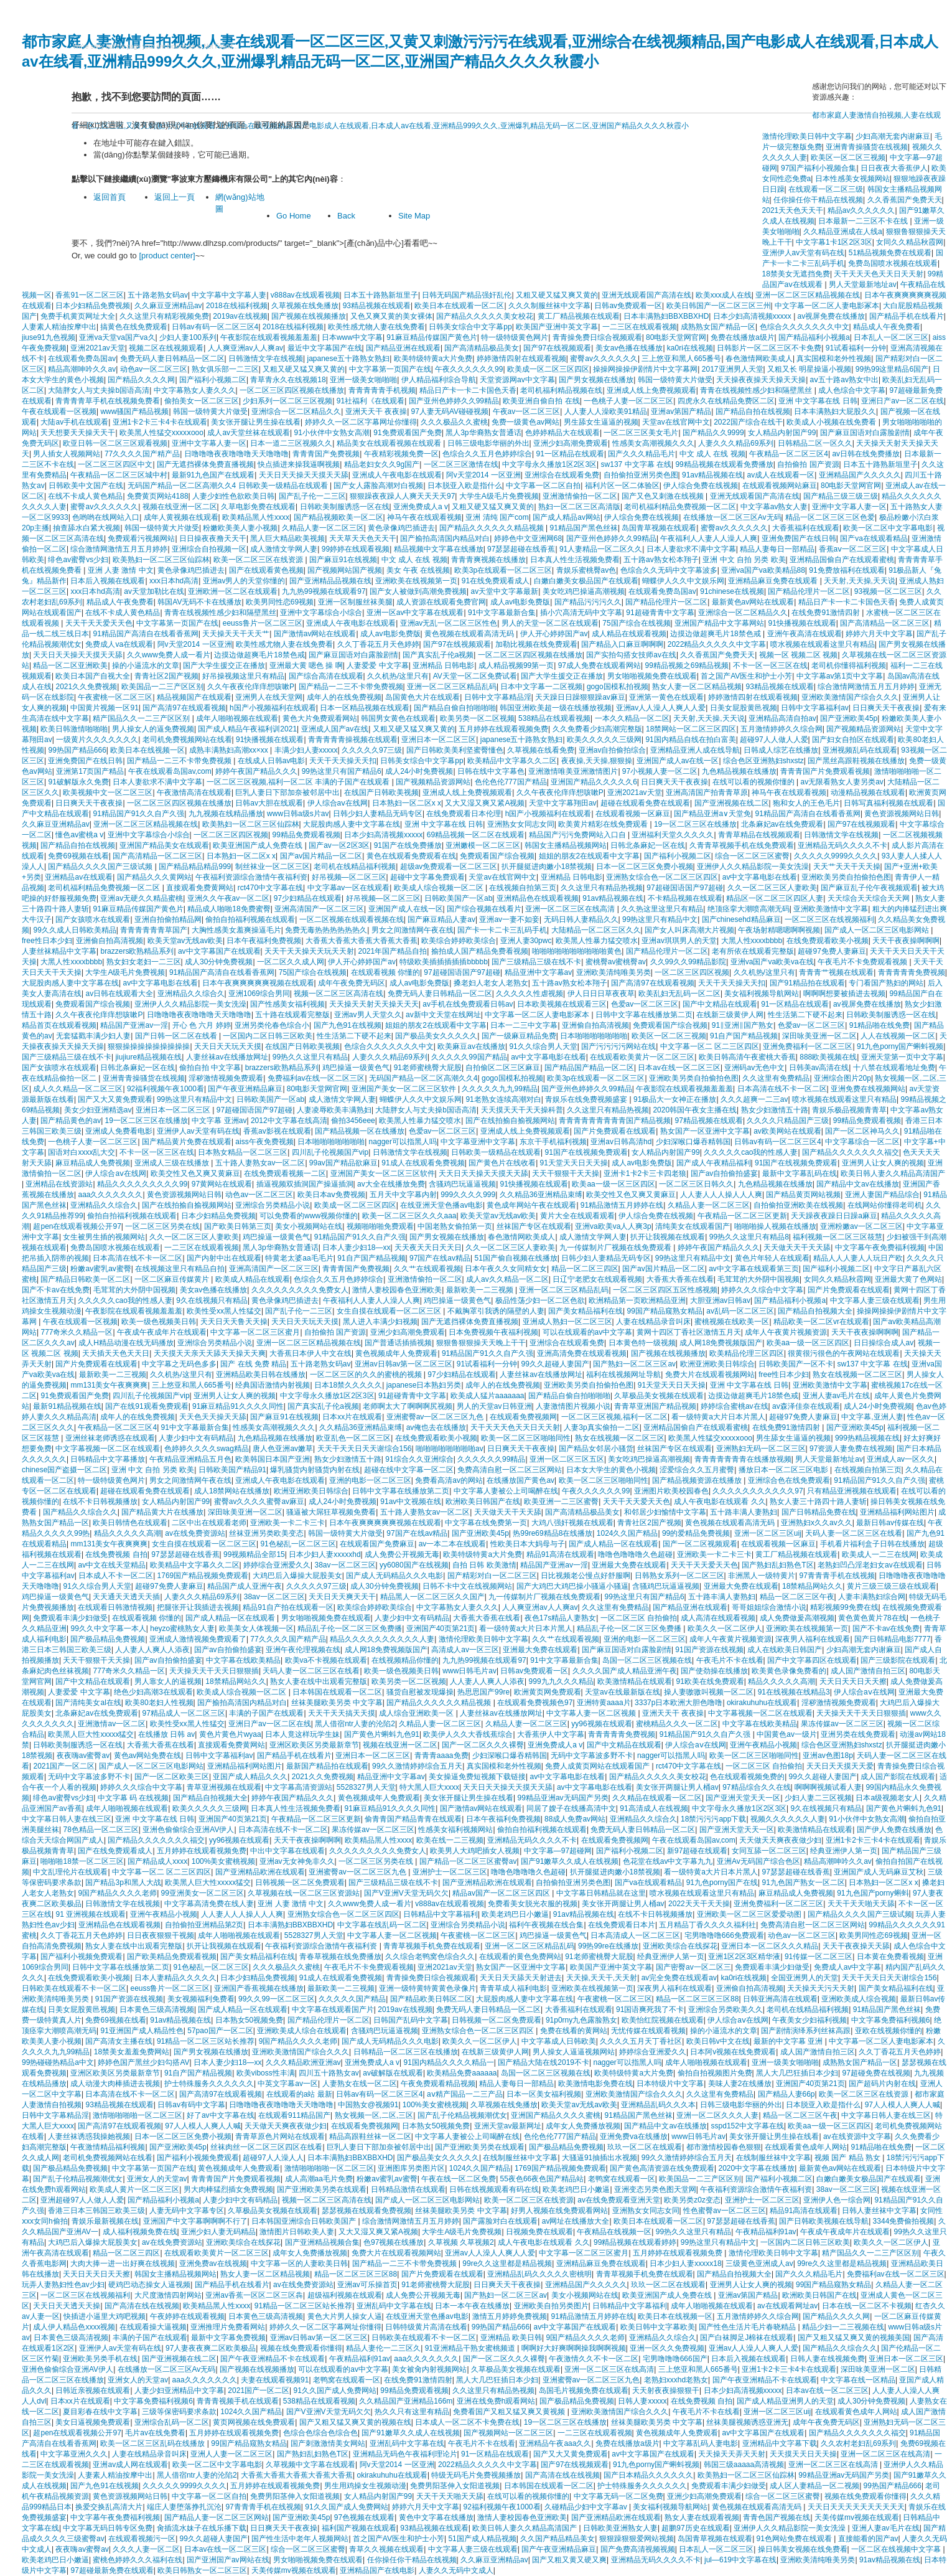 The width and height of the screenshot is (947, 2576). I want to click on 亚洲少妇高潮免费观看, so click(570, 443).